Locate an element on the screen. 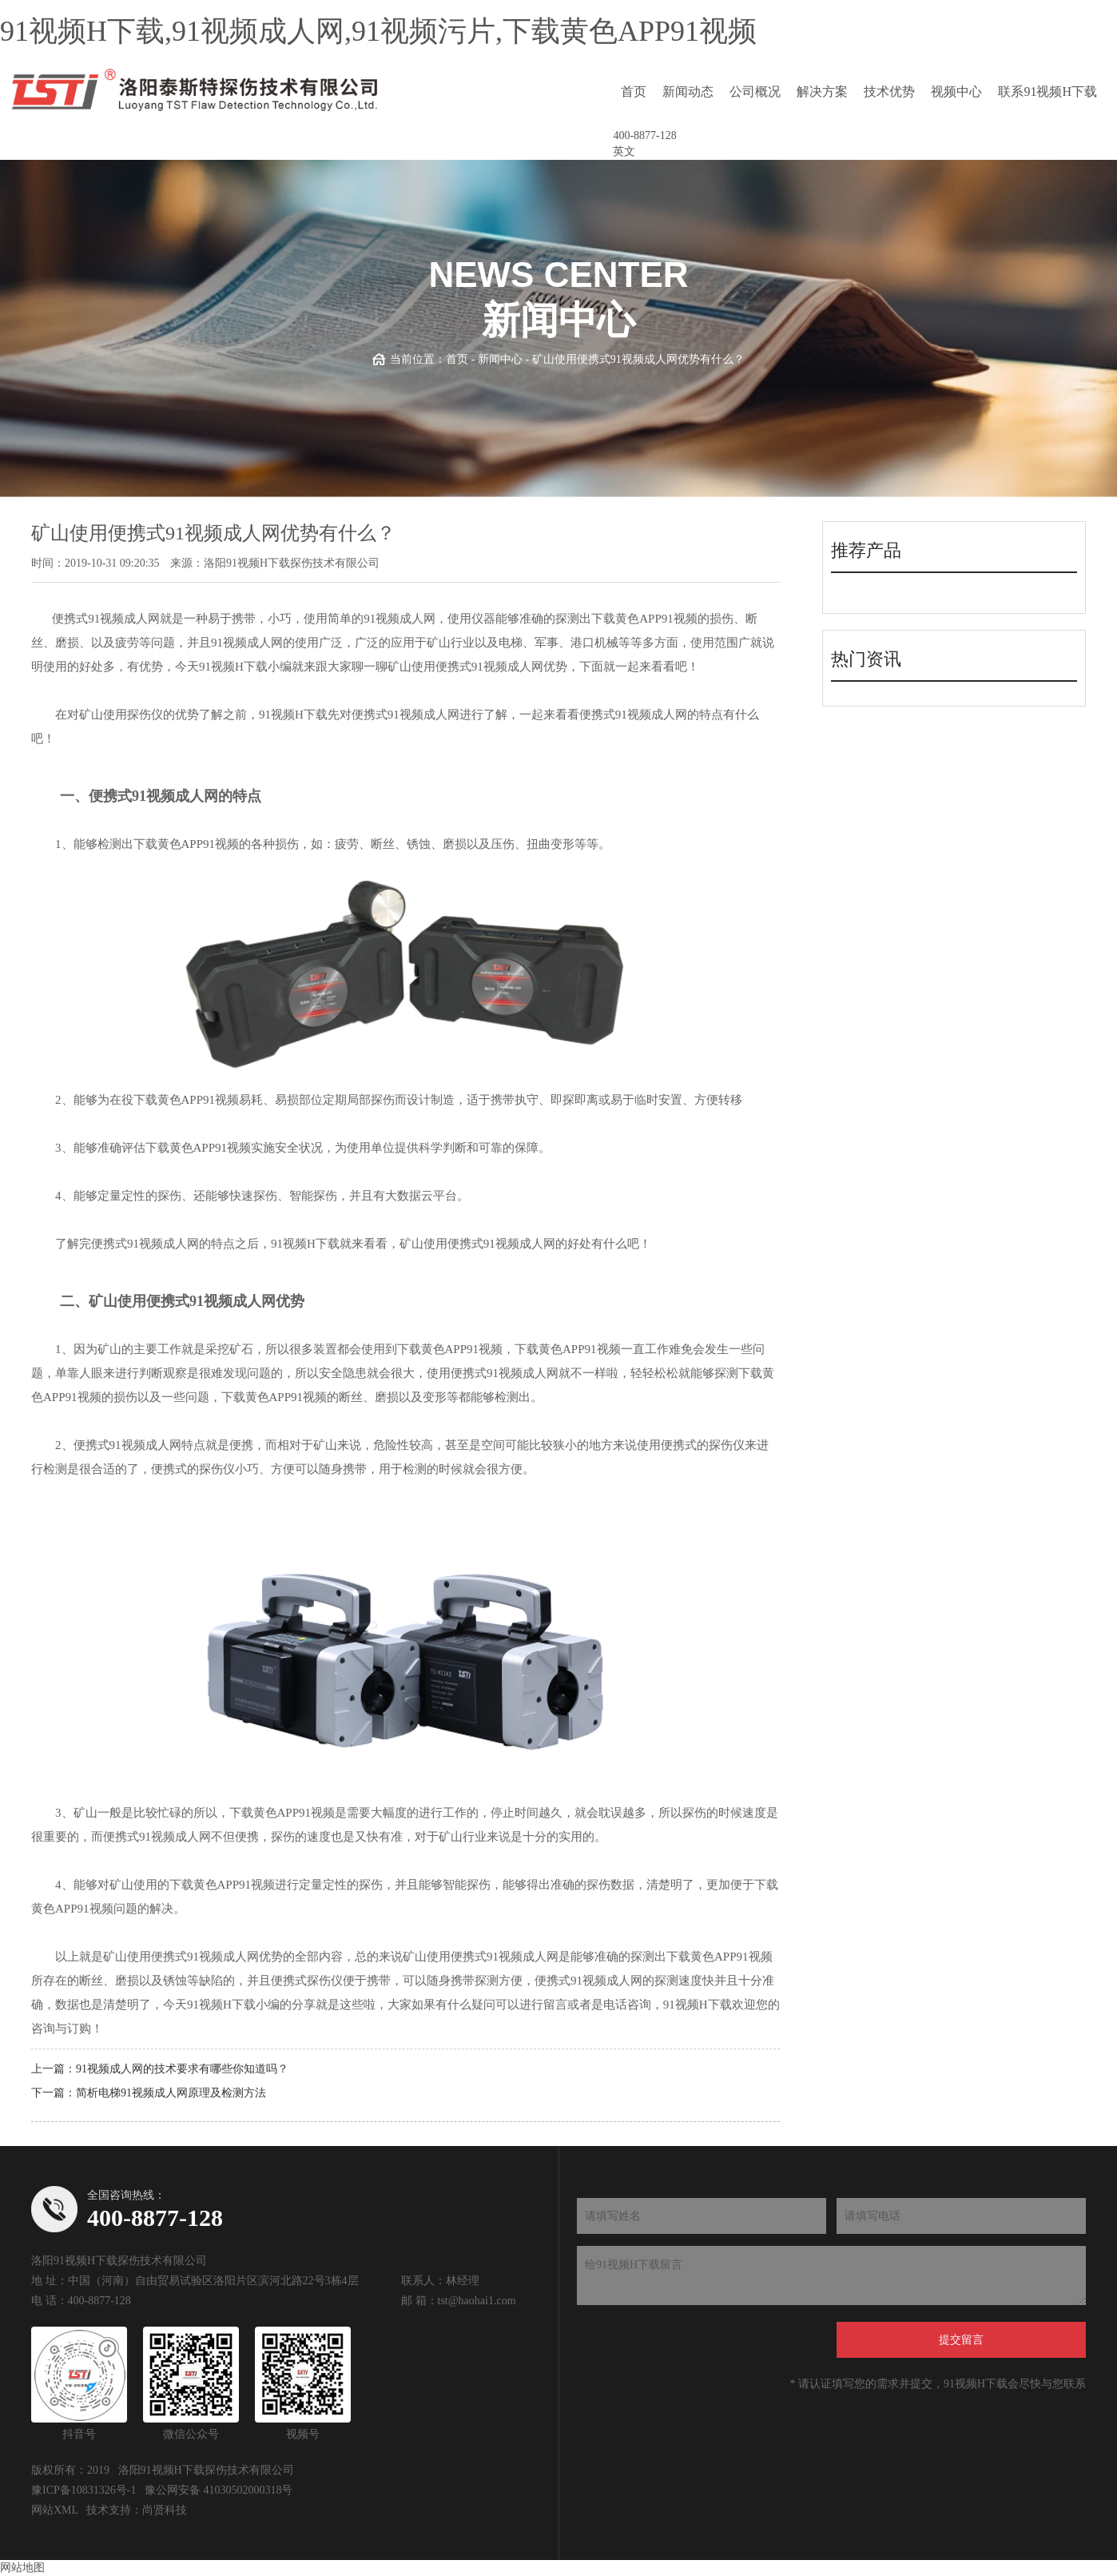  新闻动态 is located at coordinates (688, 91).